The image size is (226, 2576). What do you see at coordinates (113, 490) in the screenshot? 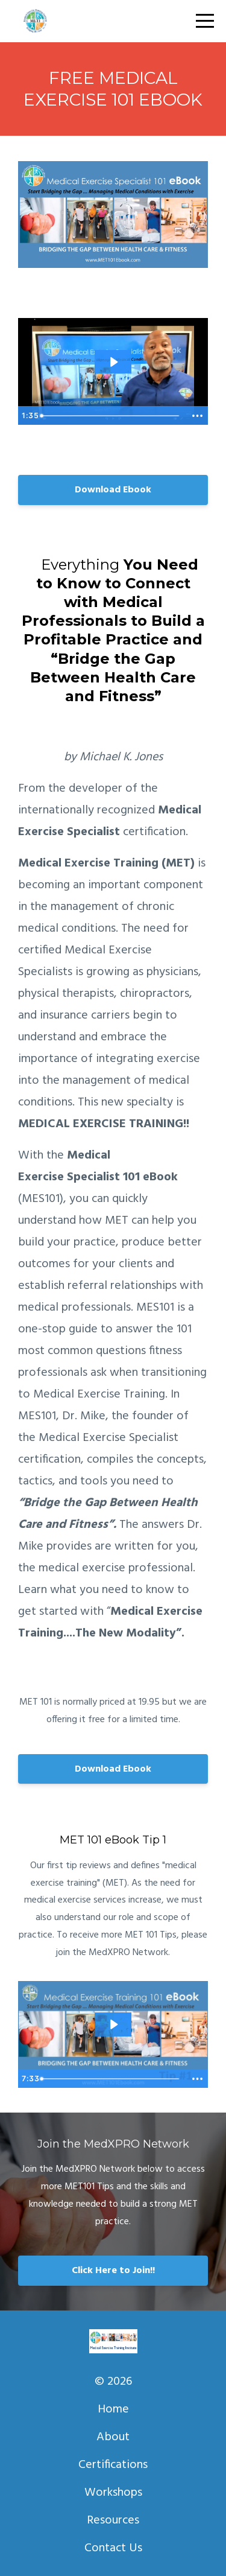
I see `Download Ebook` at bounding box center [113, 490].